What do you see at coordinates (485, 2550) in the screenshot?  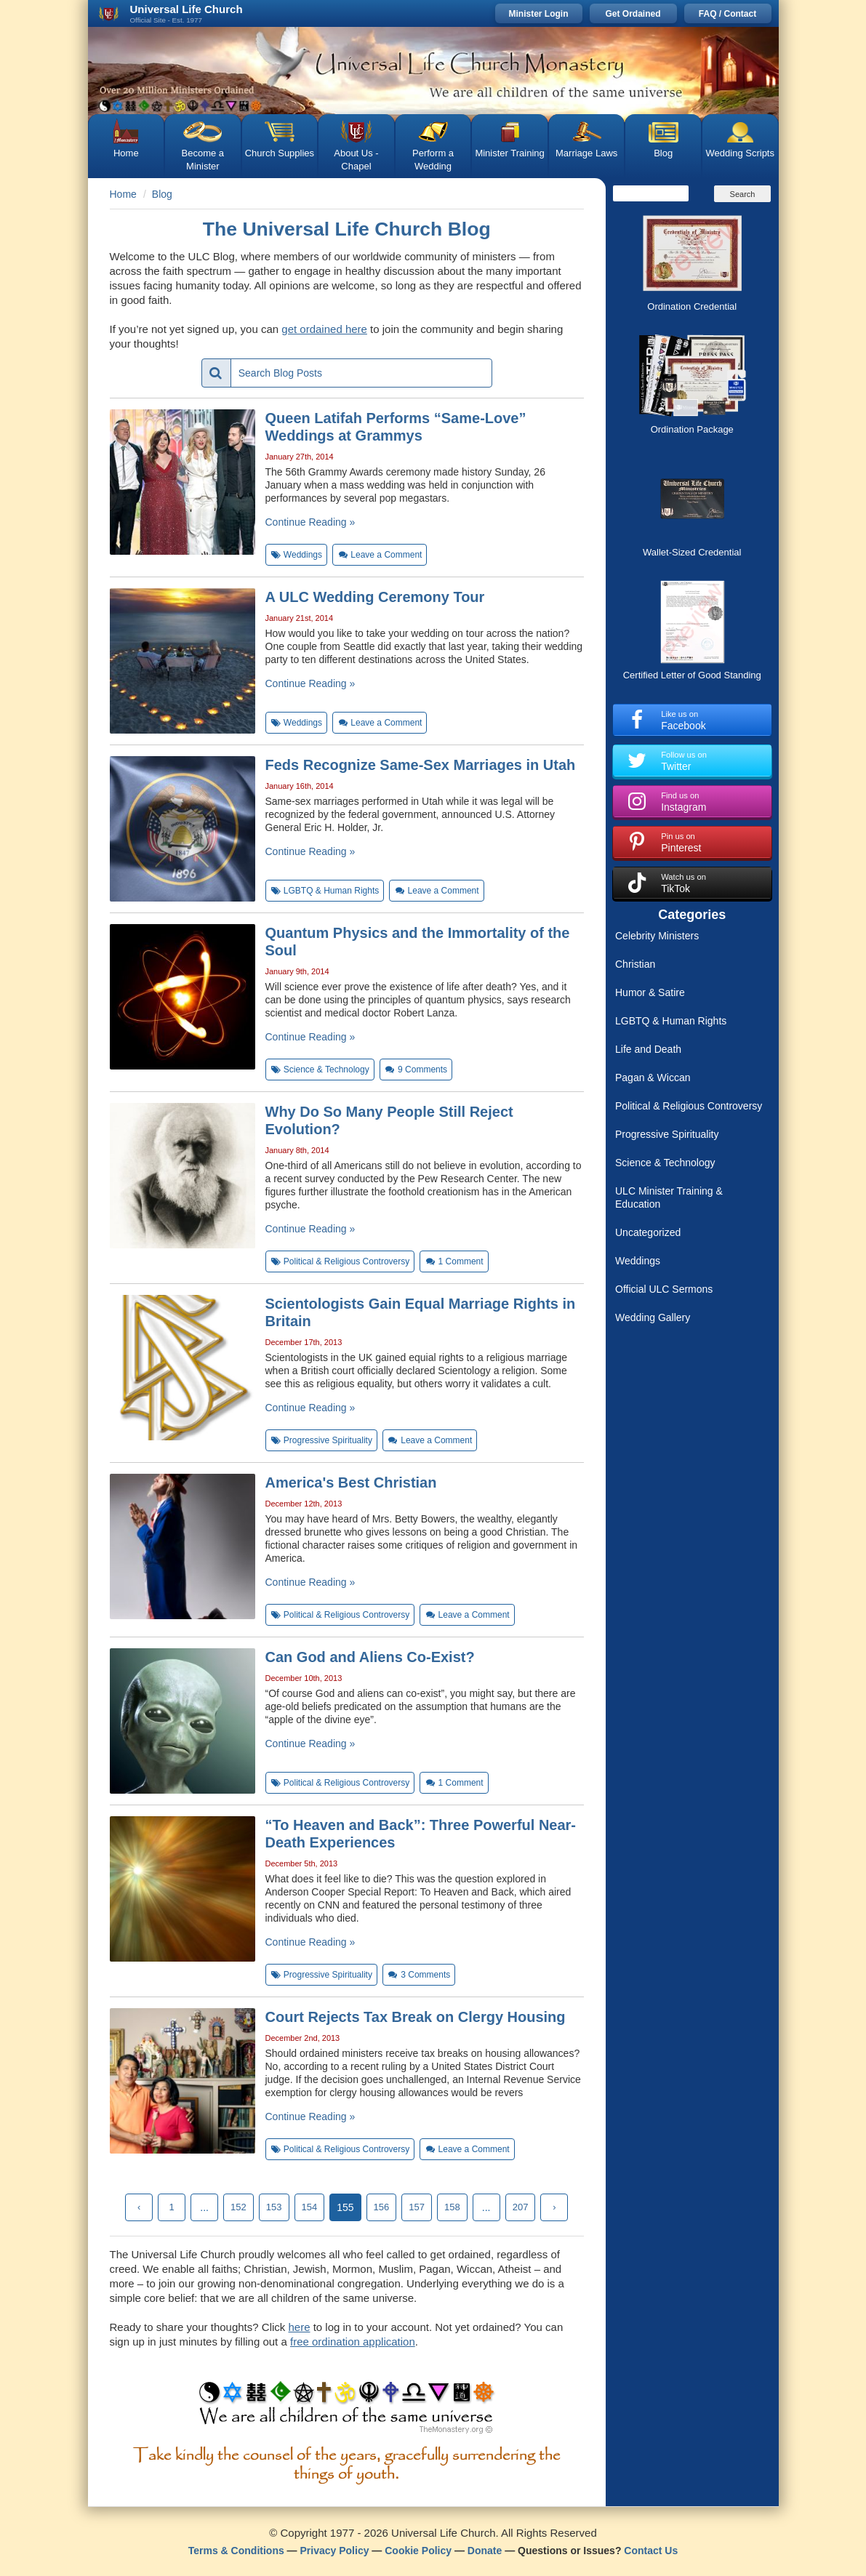 I see `Donate` at bounding box center [485, 2550].